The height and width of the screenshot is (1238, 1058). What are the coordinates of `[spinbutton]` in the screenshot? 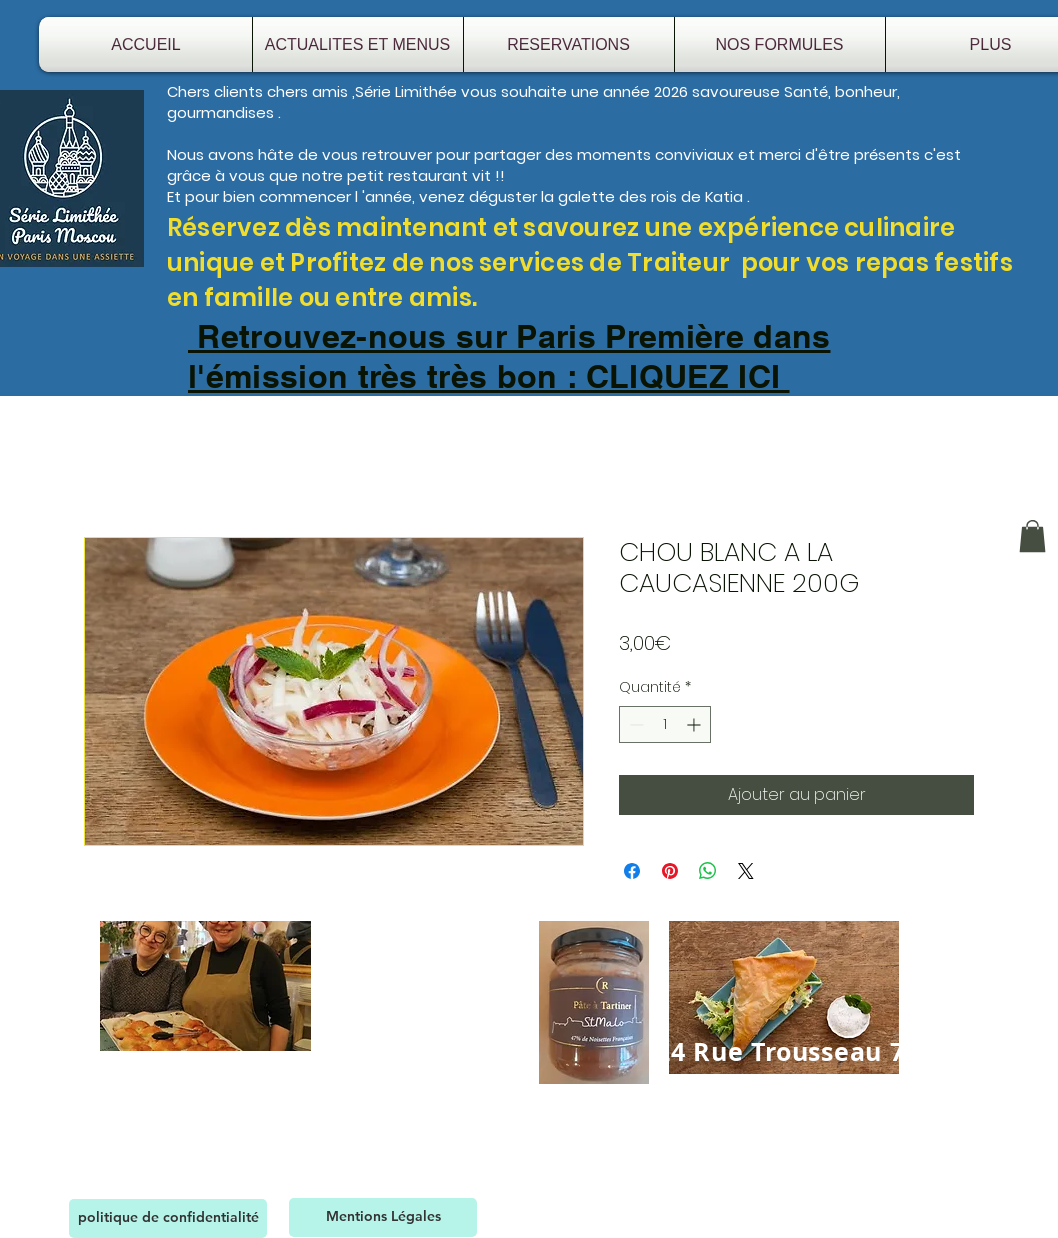 It's located at (665, 724).